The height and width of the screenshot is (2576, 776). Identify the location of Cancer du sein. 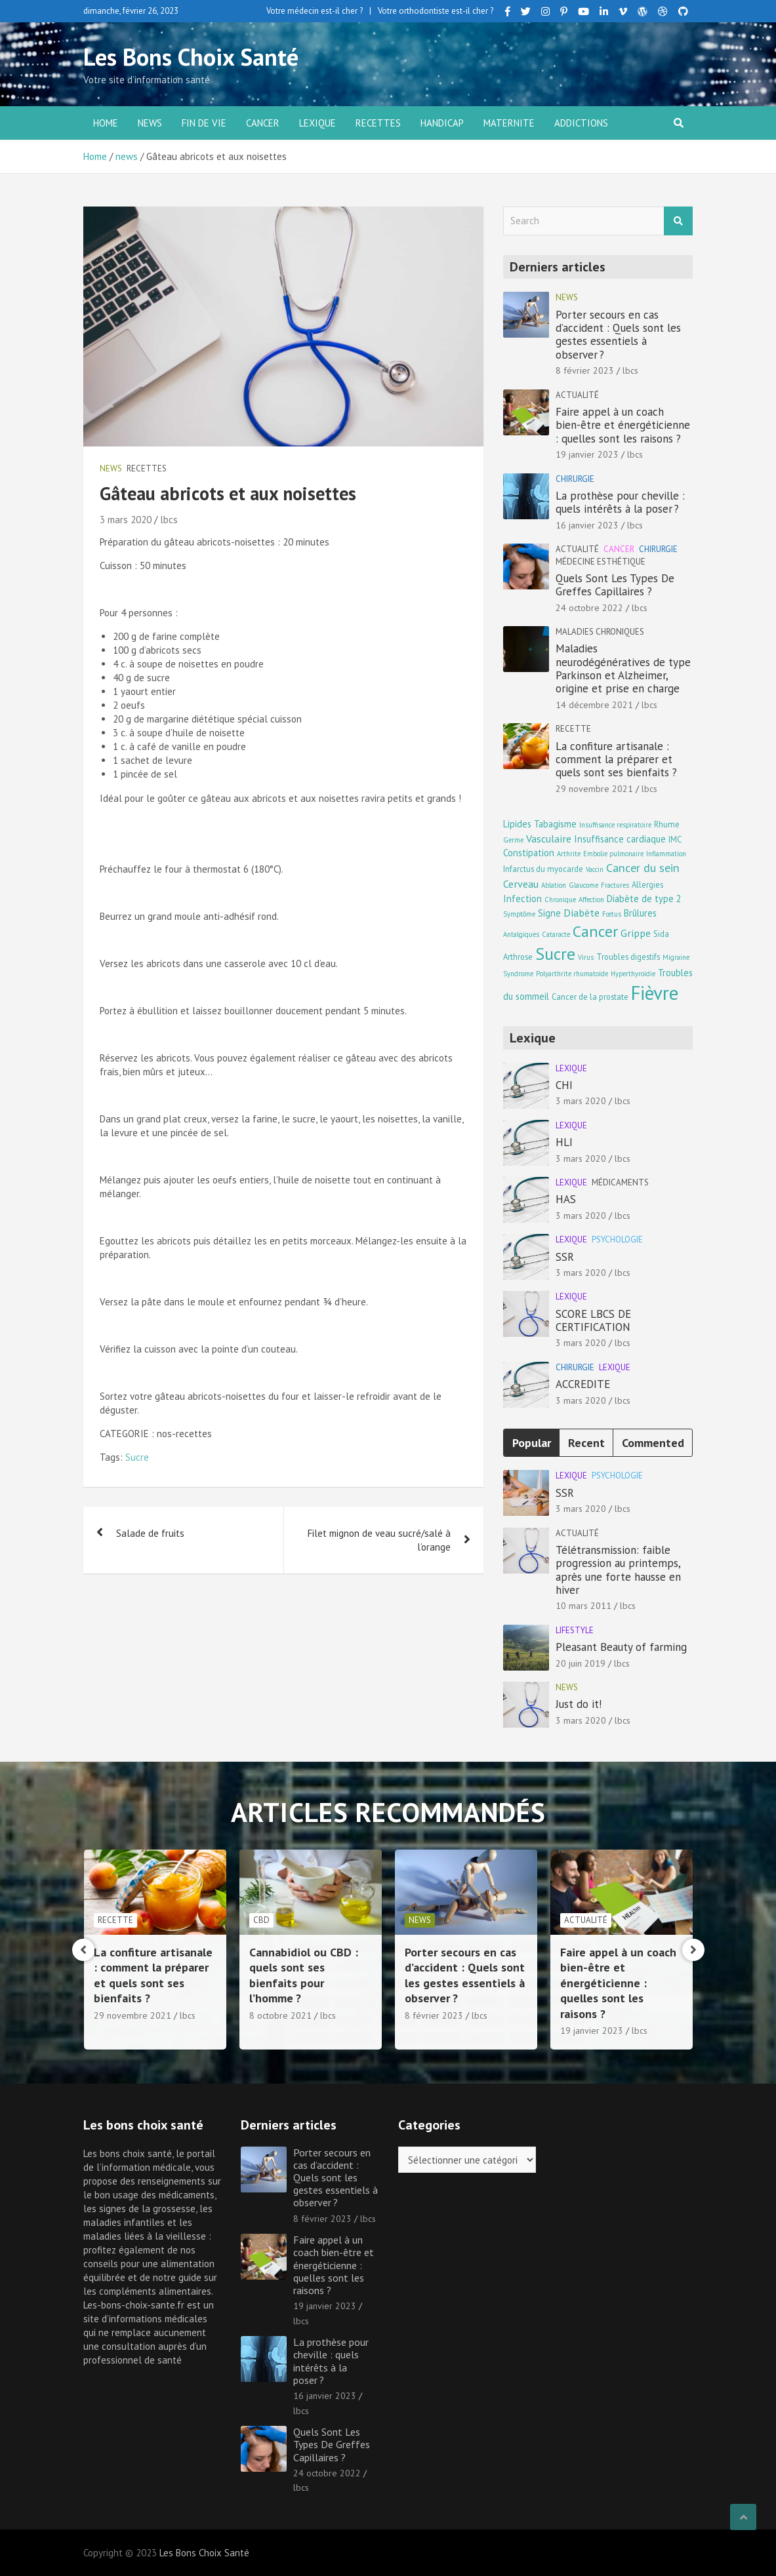
(643, 867).